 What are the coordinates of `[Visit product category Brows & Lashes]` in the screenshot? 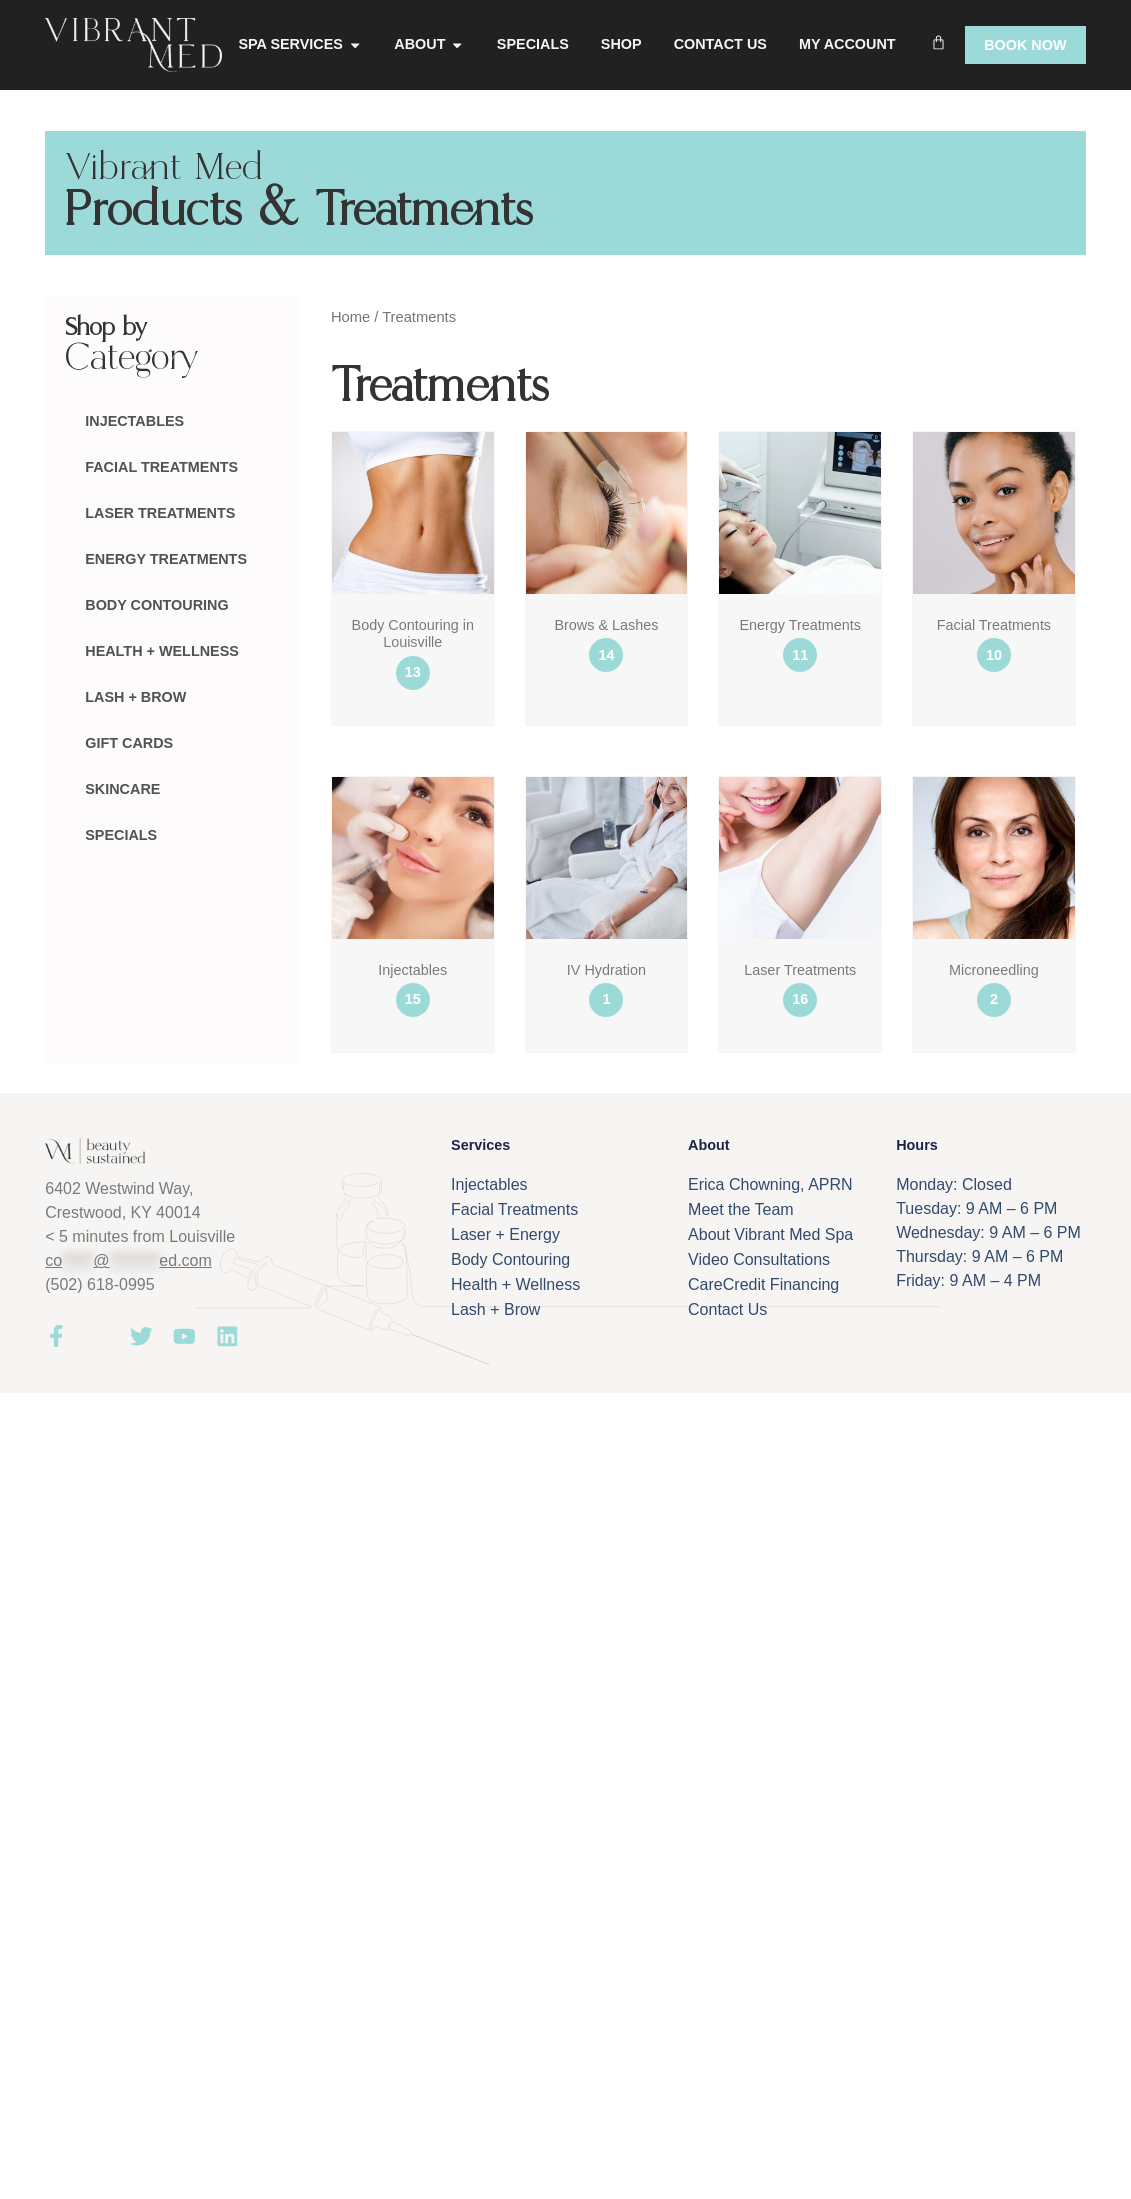 It's located at (607, 557).